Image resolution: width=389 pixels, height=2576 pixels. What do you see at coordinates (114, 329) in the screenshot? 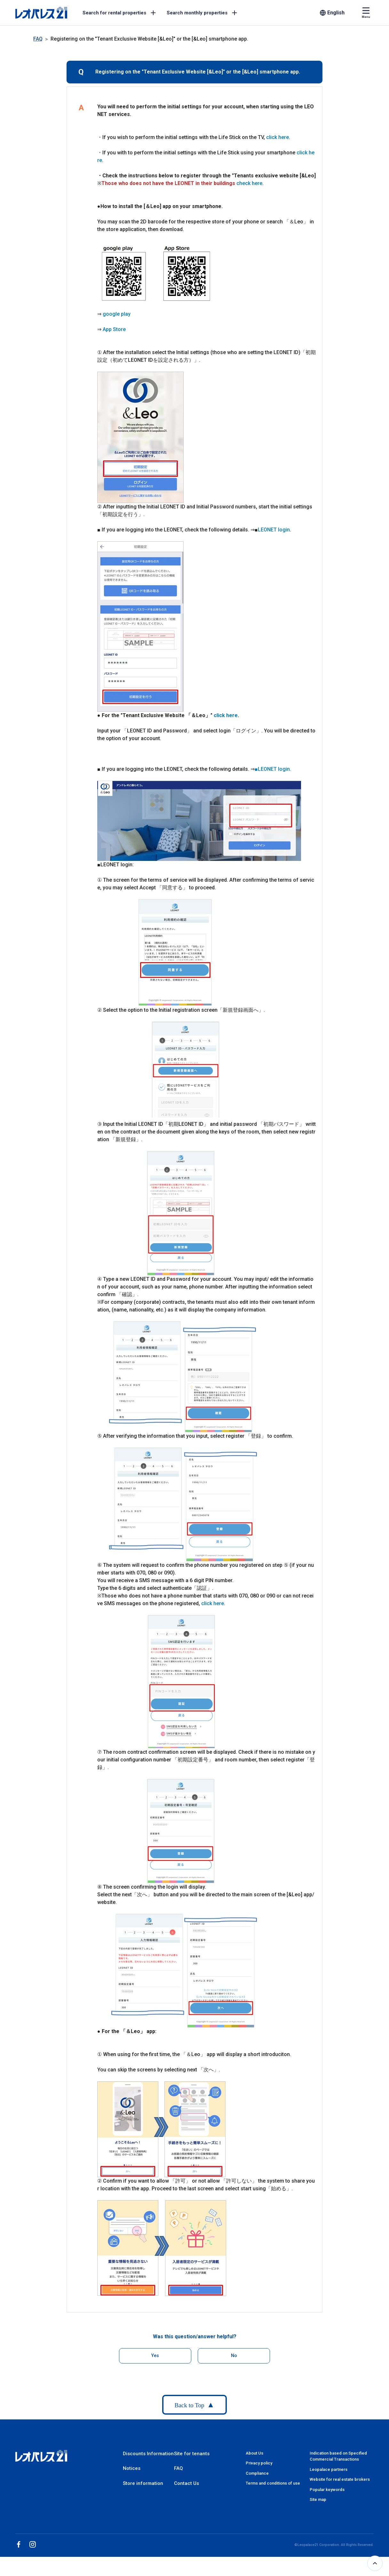
I see `App Store` at bounding box center [114, 329].